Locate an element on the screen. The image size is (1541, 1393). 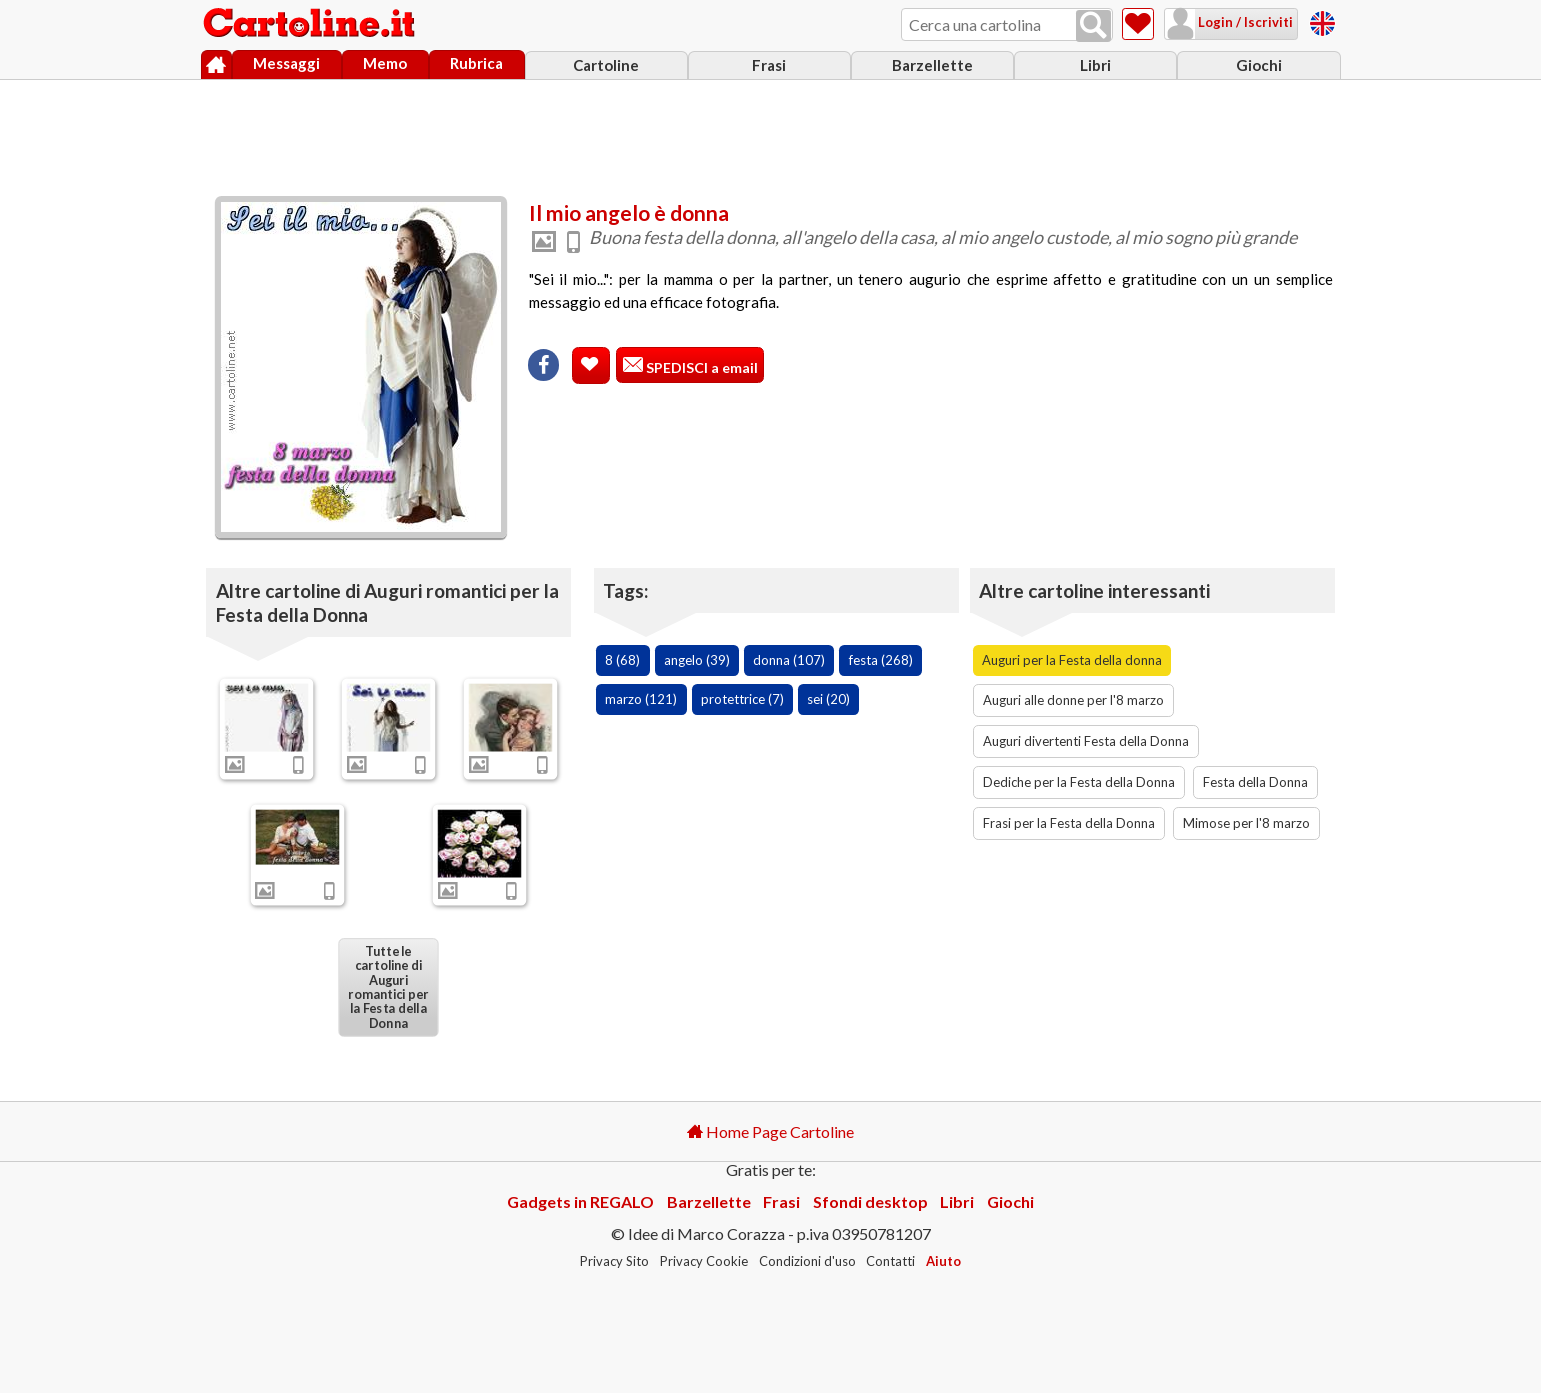
Login / Iscriviti is located at coordinates (1244, 22).